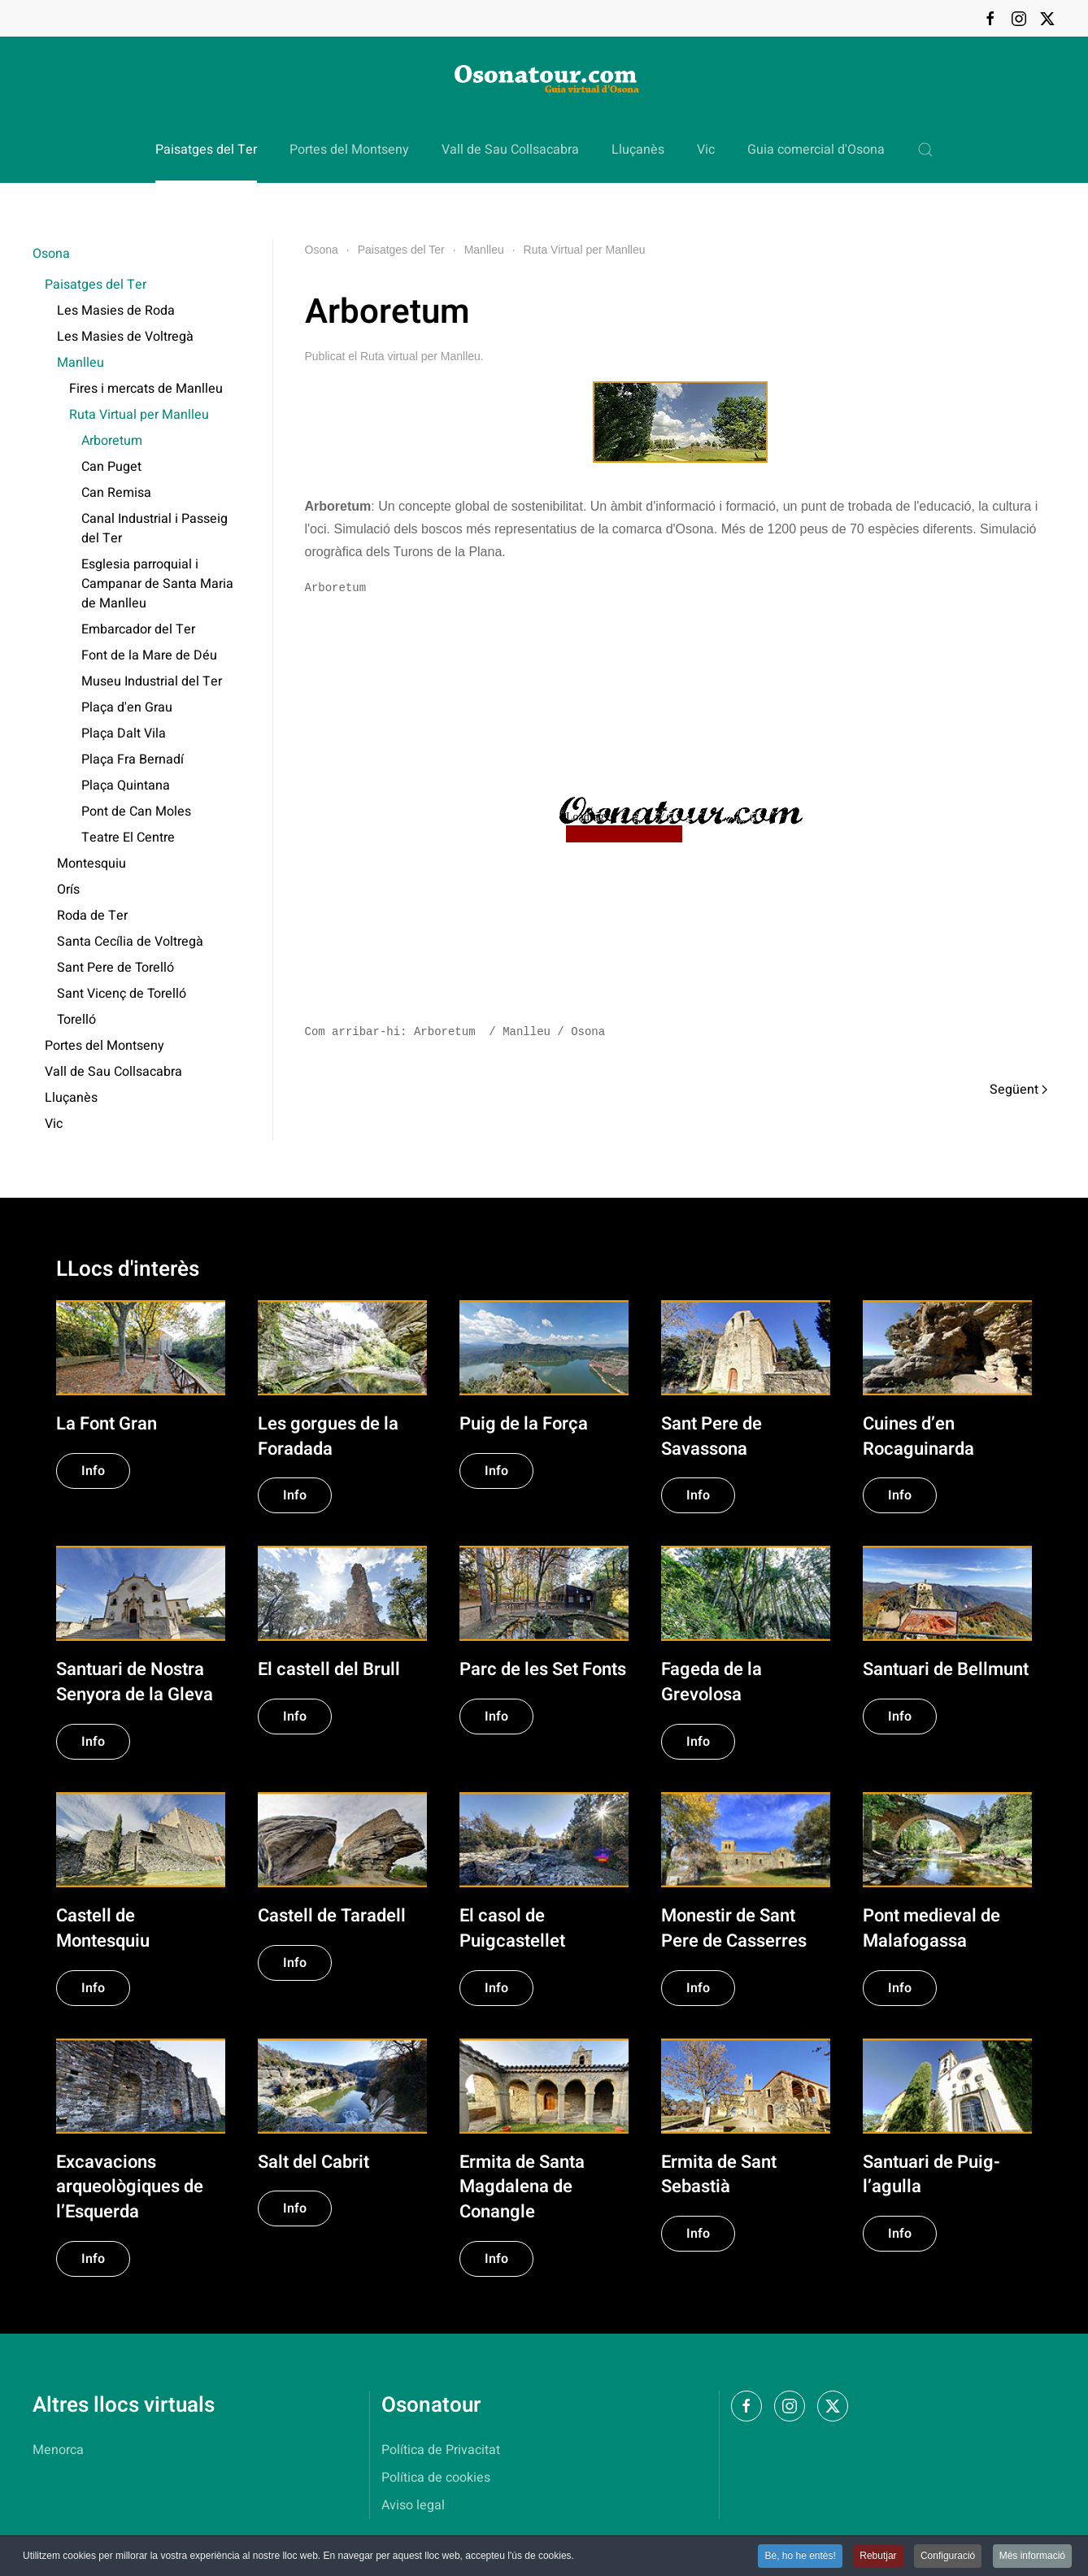 Image resolution: width=1088 pixels, height=2576 pixels. What do you see at coordinates (734, 1928) in the screenshot?
I see `Monestir de Sant Pere de Casserres` at bounding box center [734, 1928].